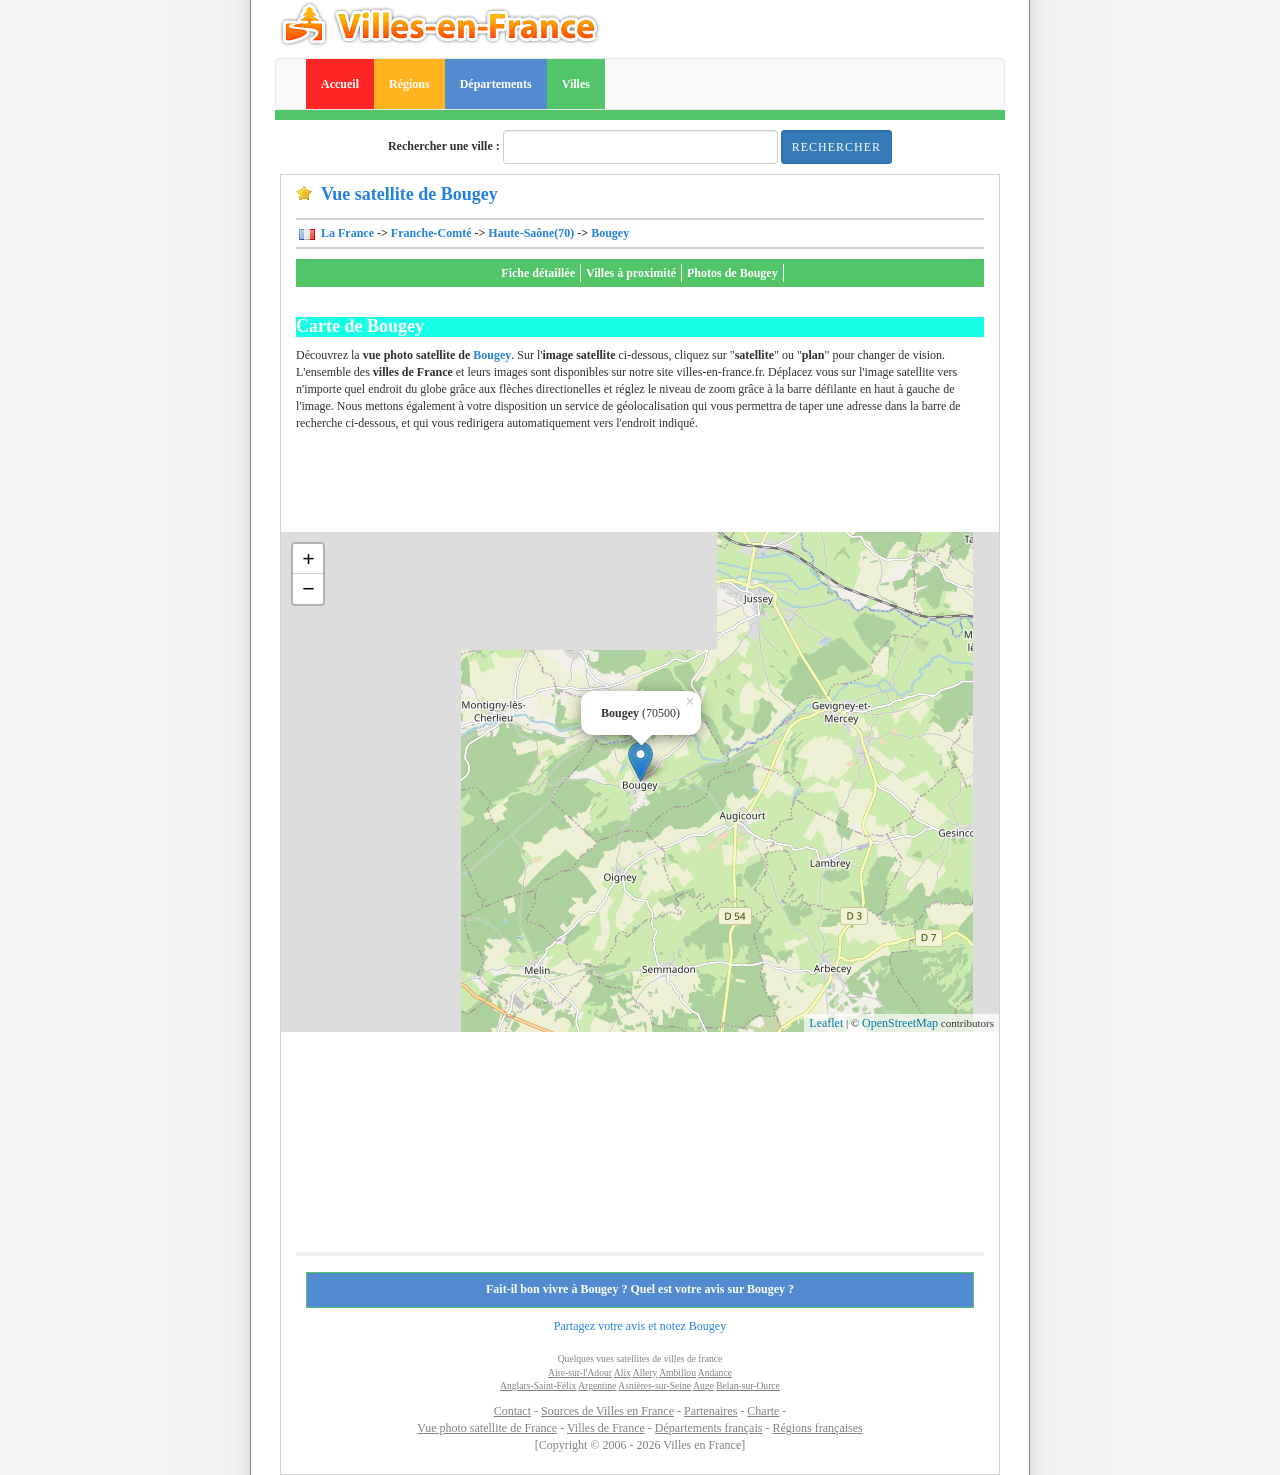 The width and height of the screenshot is (1280, 1475). Describe the element at coordinates (660, 487) in the screenshot. I see `[Advertisement]` at that location.